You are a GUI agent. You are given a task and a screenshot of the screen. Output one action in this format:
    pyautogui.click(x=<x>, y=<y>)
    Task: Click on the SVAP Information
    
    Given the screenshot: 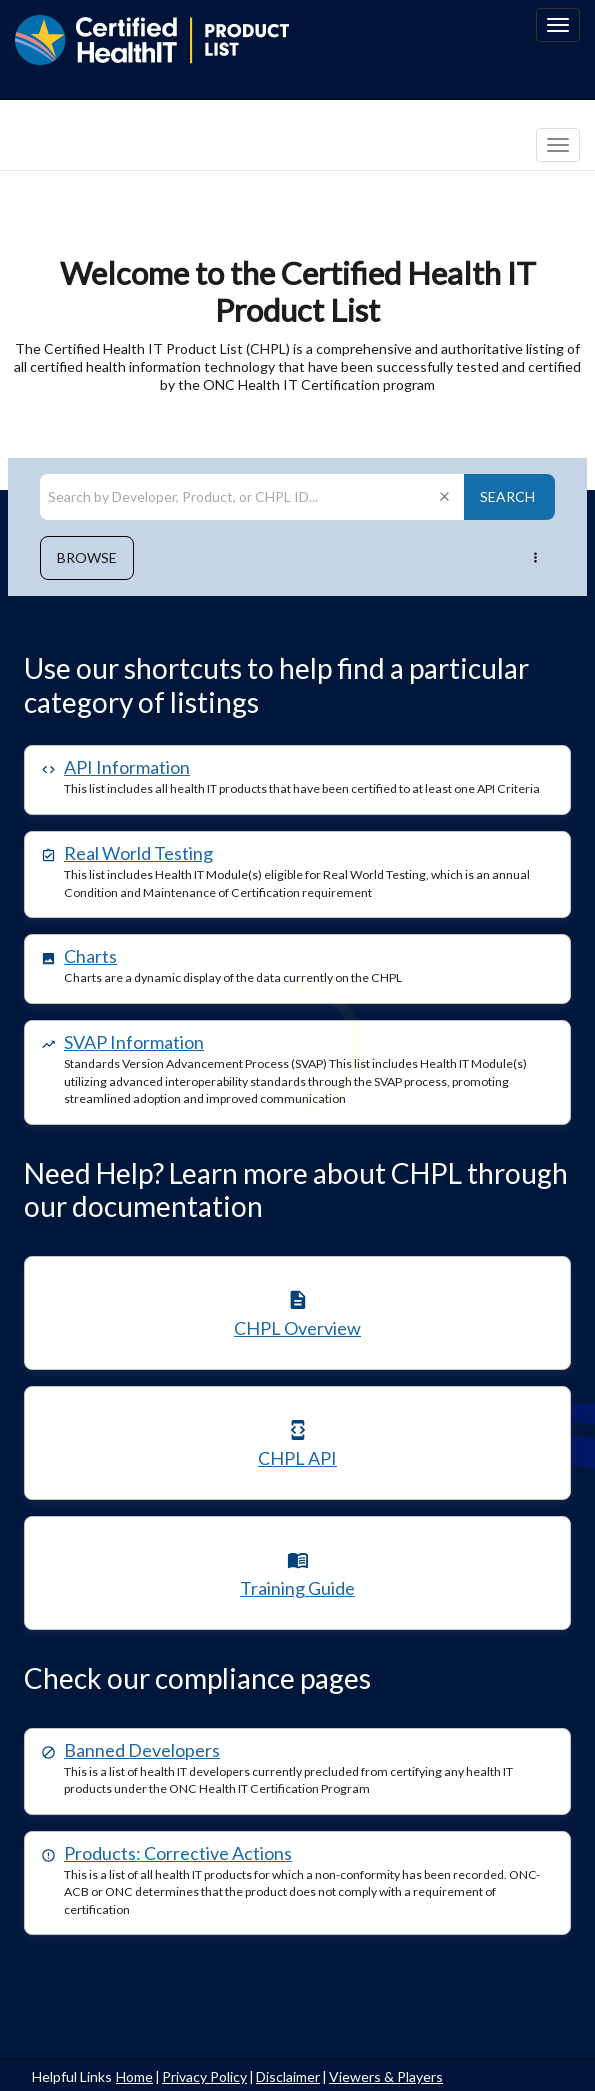 What is the action you would take?
    pyautogui.click(x=134, y=1042)
    